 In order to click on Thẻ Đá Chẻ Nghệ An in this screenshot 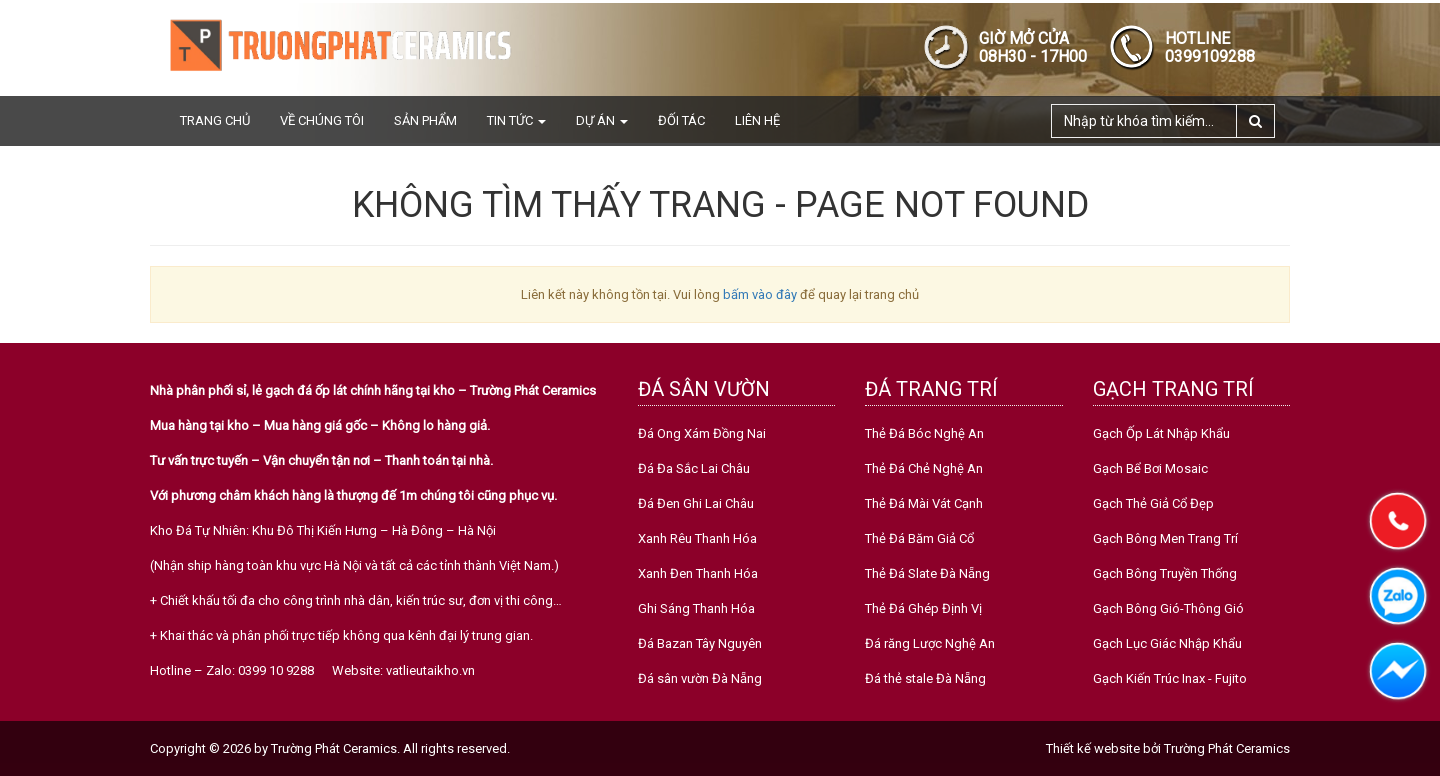, I will do `click(924, 468)`.